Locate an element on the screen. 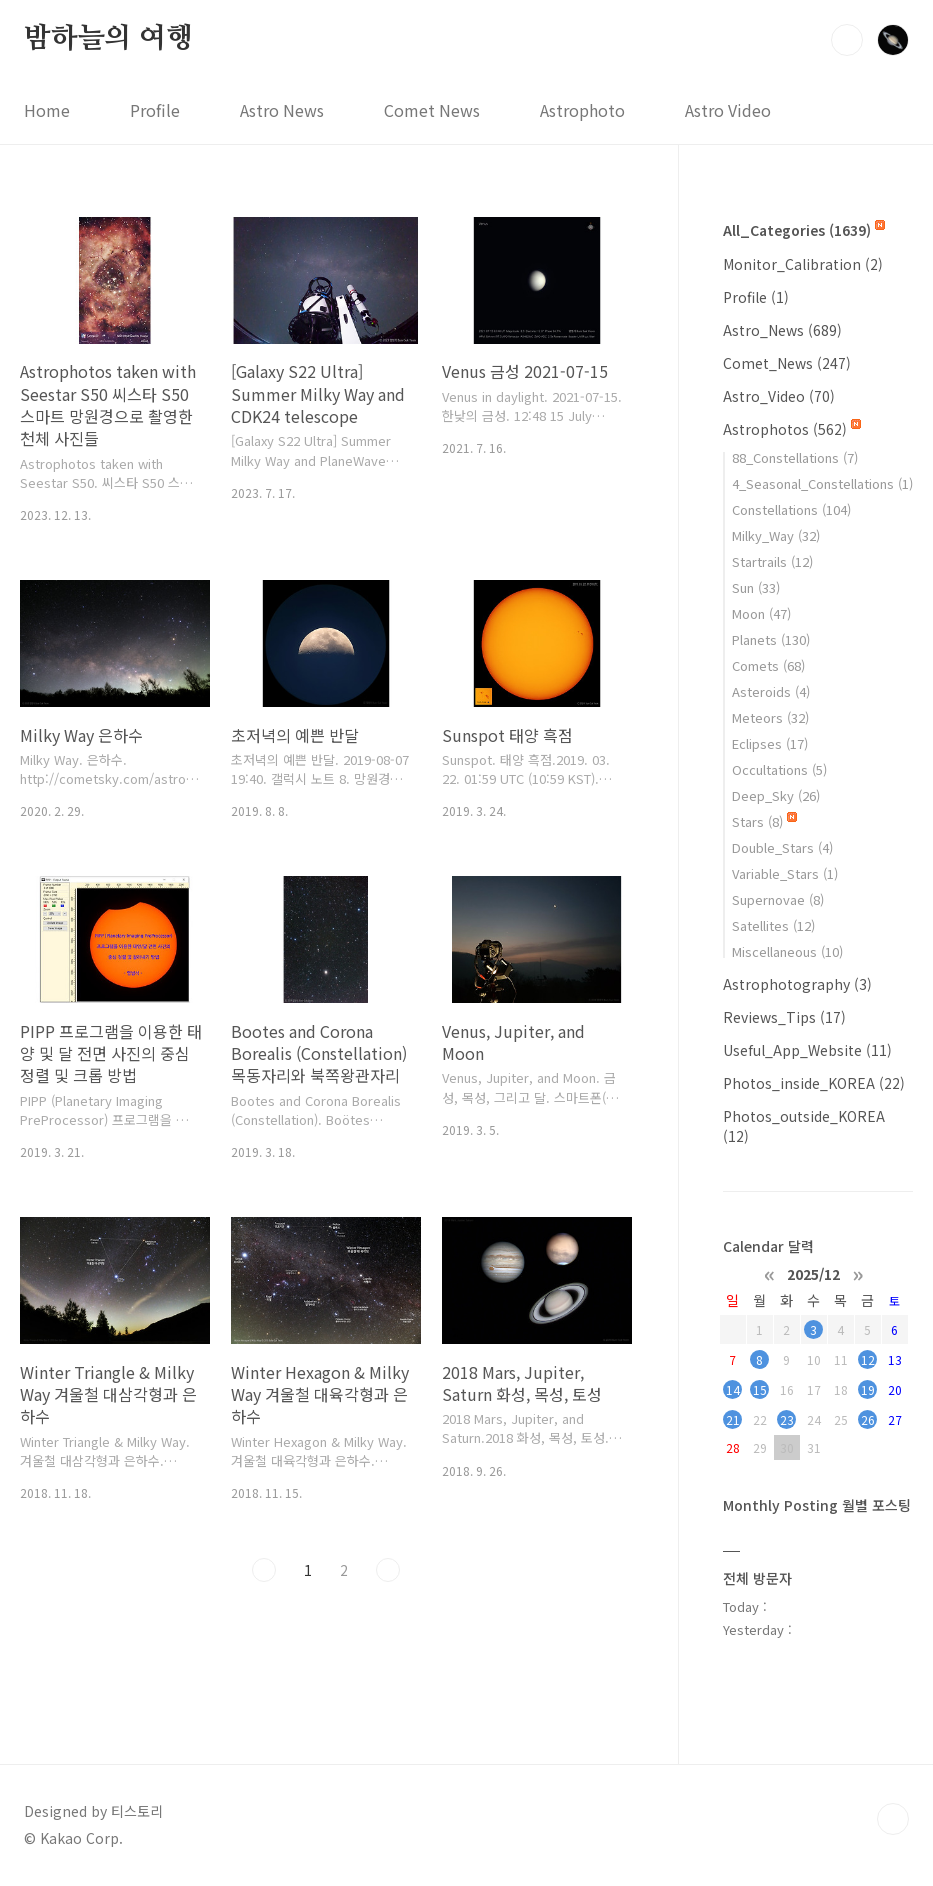 This screenshot has width=933, height=1886. Constellations is located at coordinates (791, 509).